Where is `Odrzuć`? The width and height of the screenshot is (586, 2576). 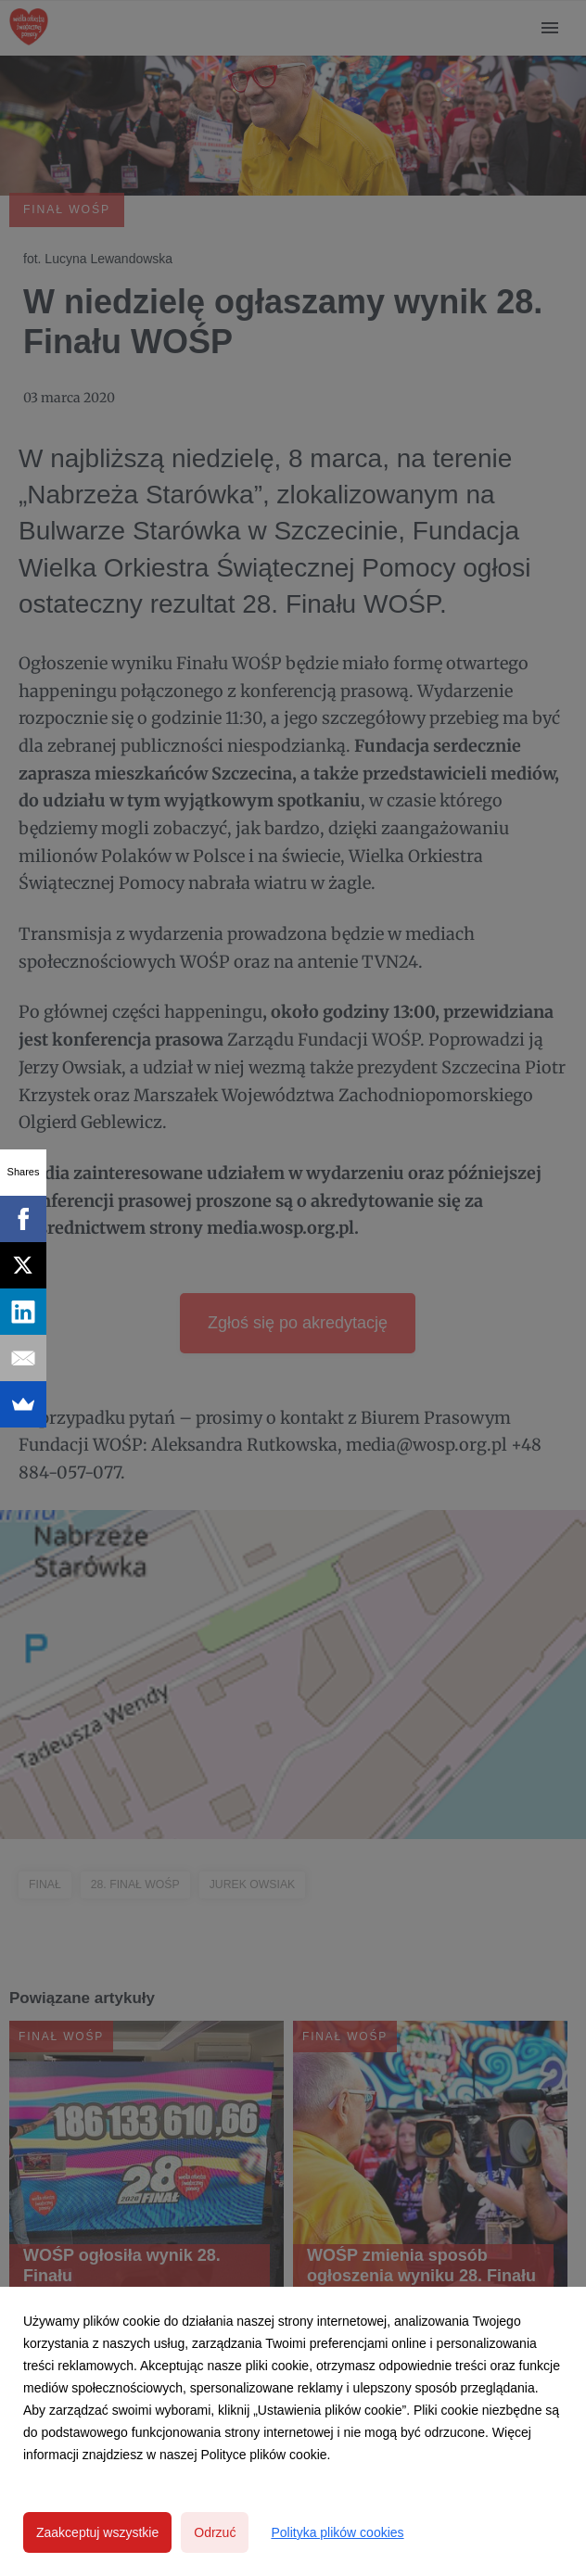
Odrzuć is located at coordinates (215, 2532).